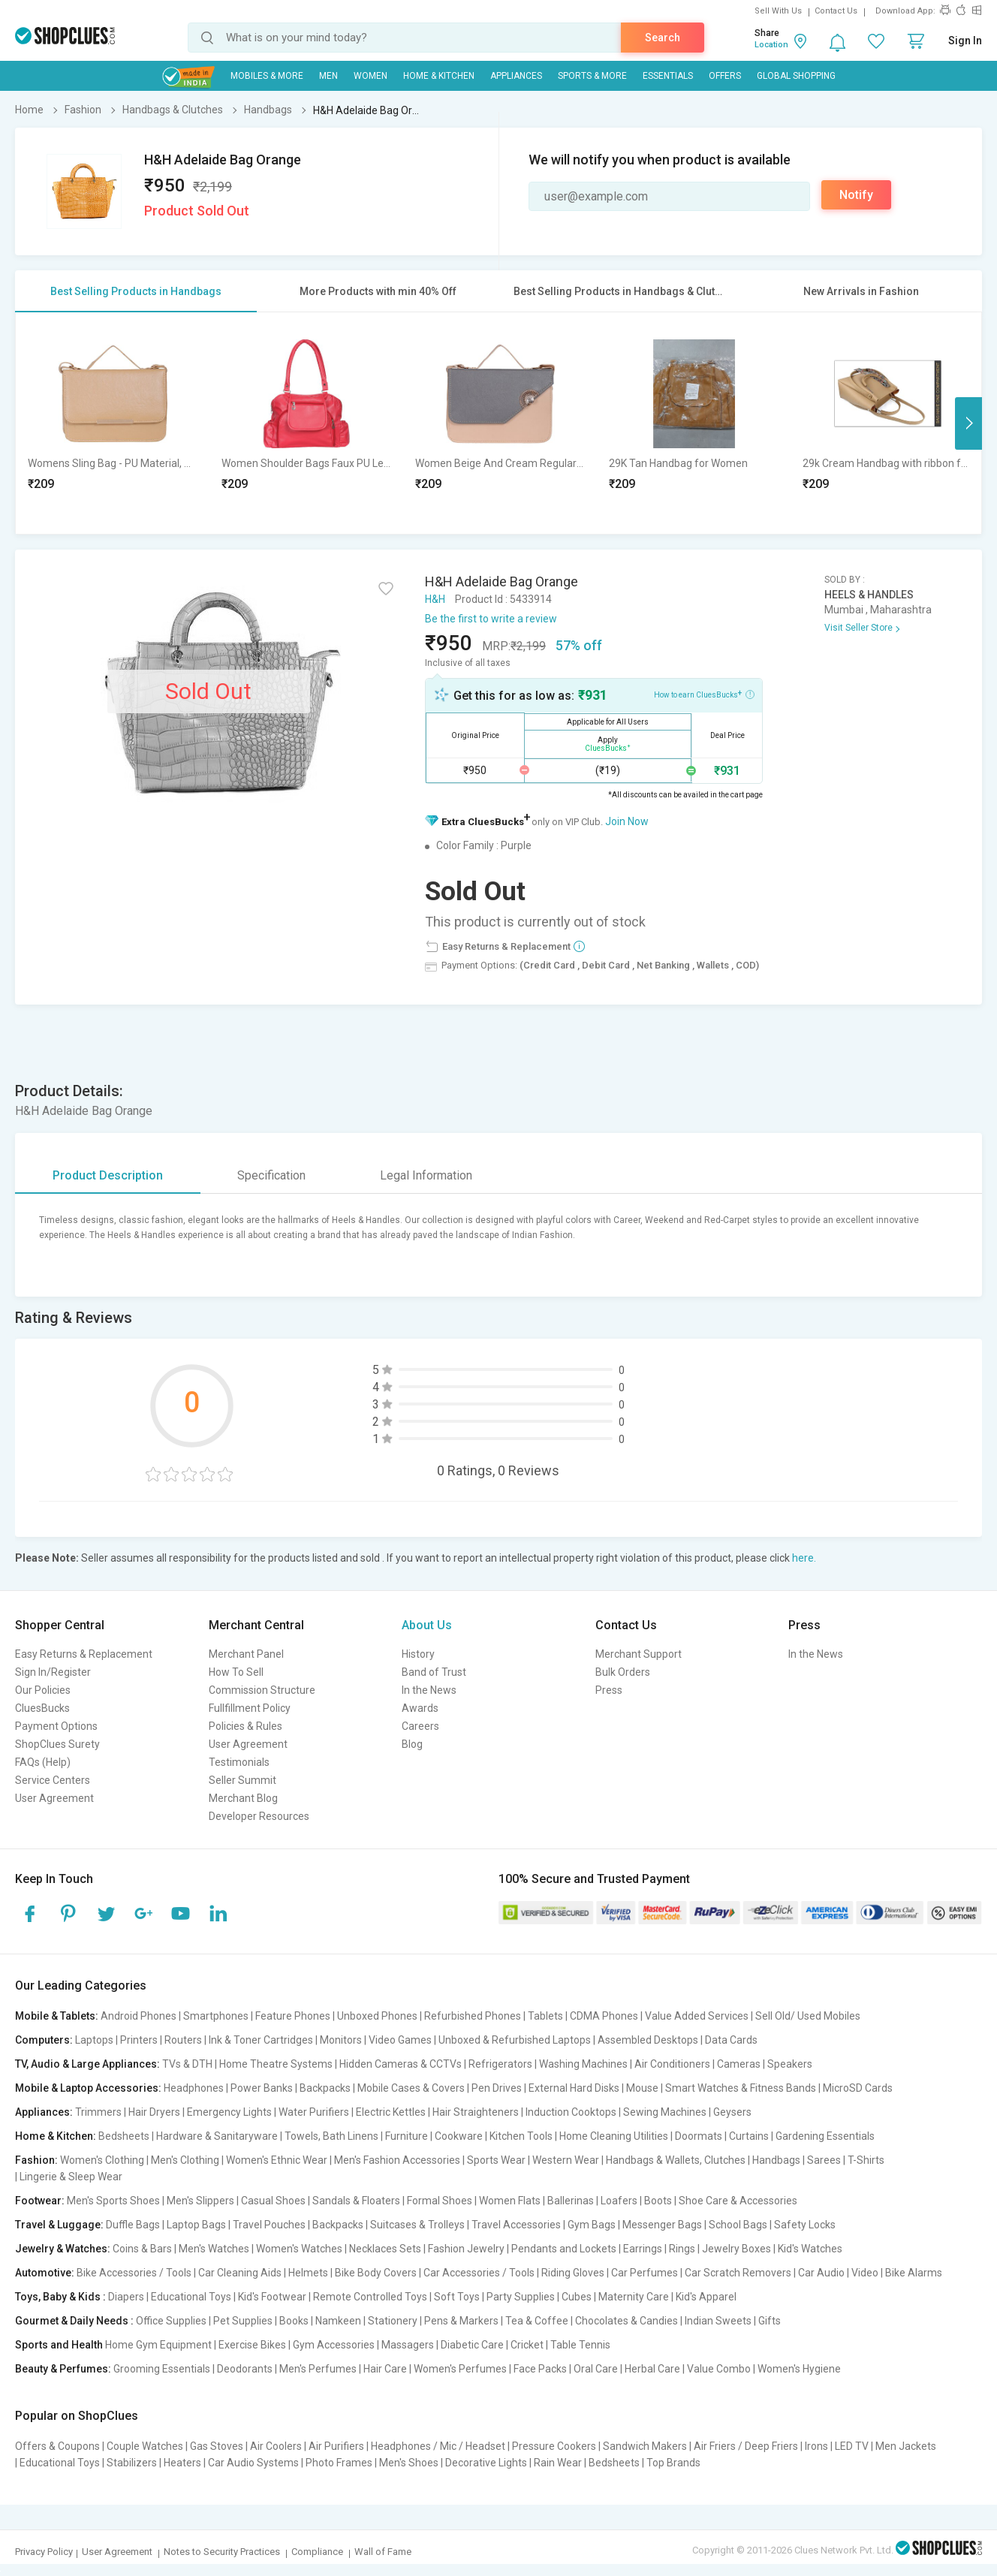 The image size is (997, 2576). Describe the element at coordinates (672, 2064) in the screenshot. I see `Air Conditioners` at that location.